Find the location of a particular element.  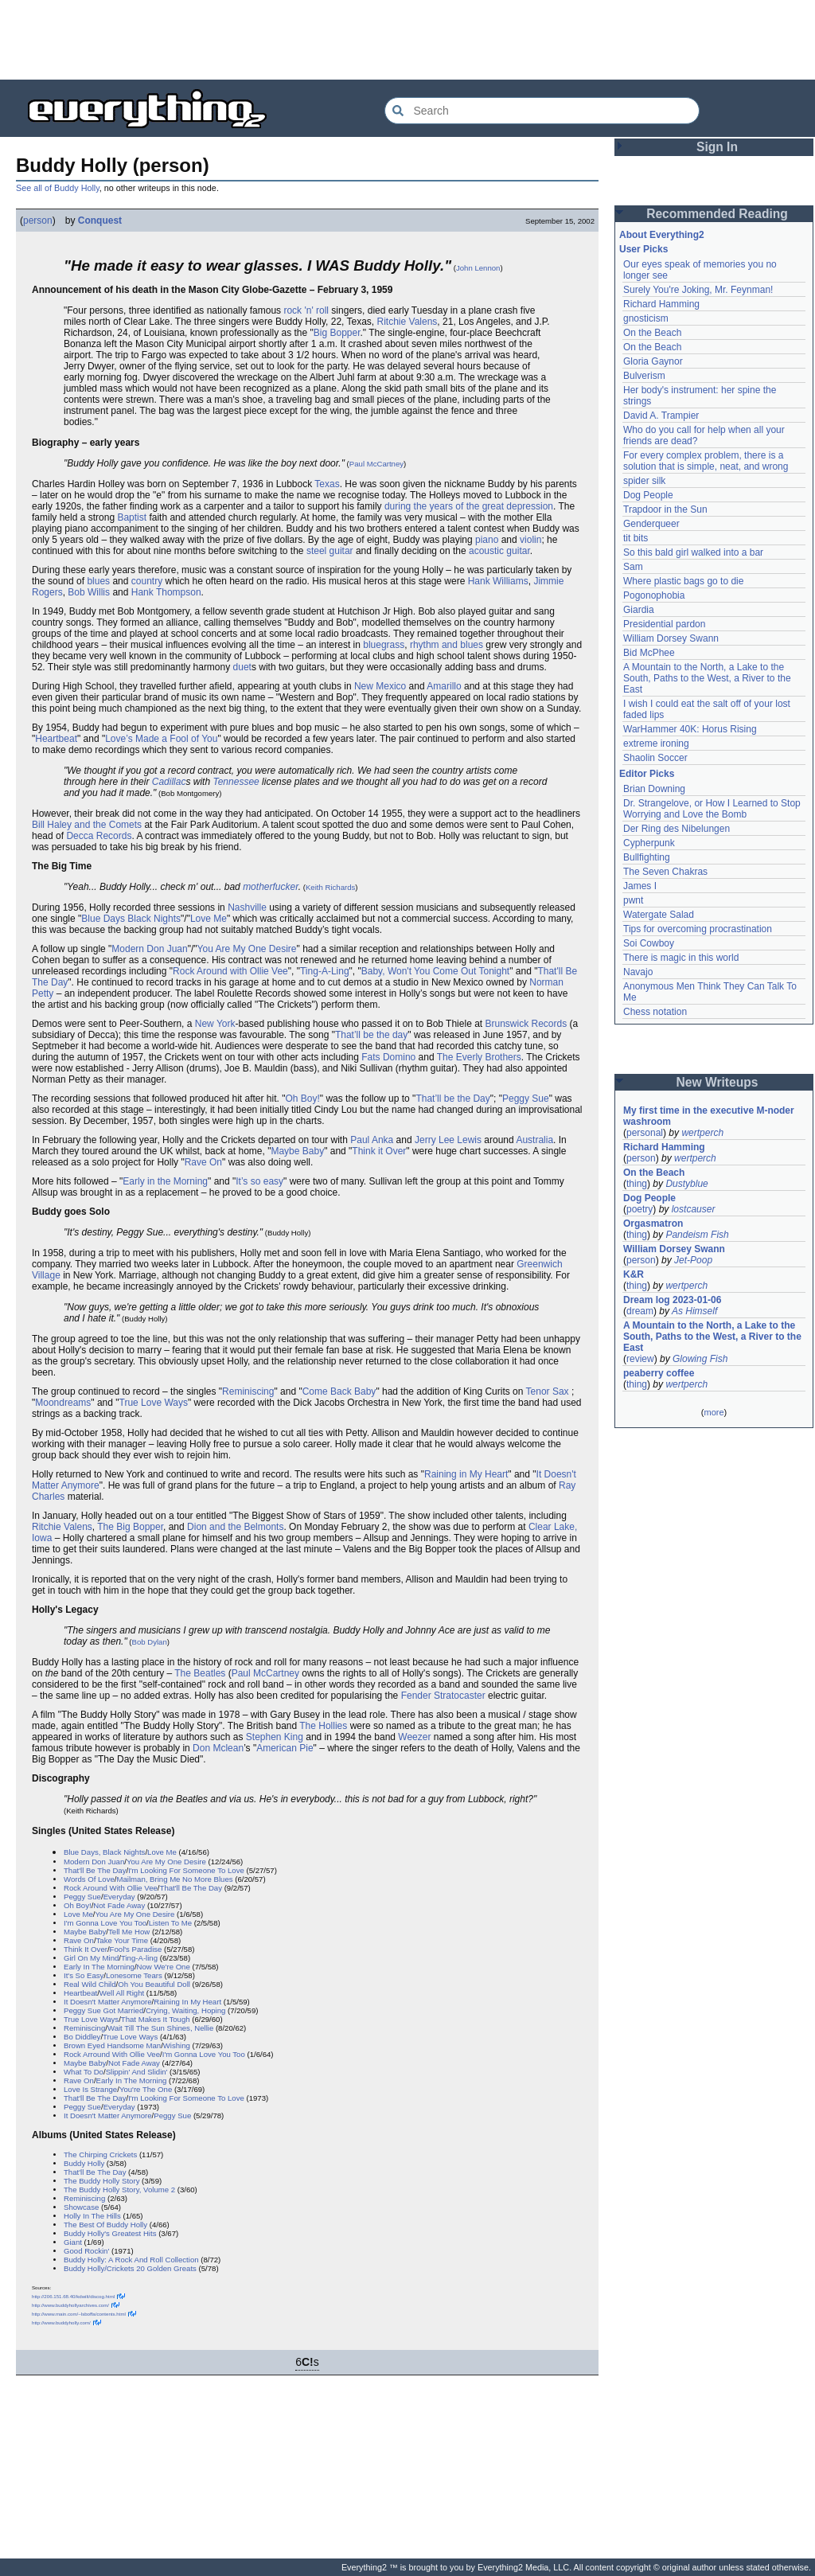

Giant is located at coordinates (73, 2242).